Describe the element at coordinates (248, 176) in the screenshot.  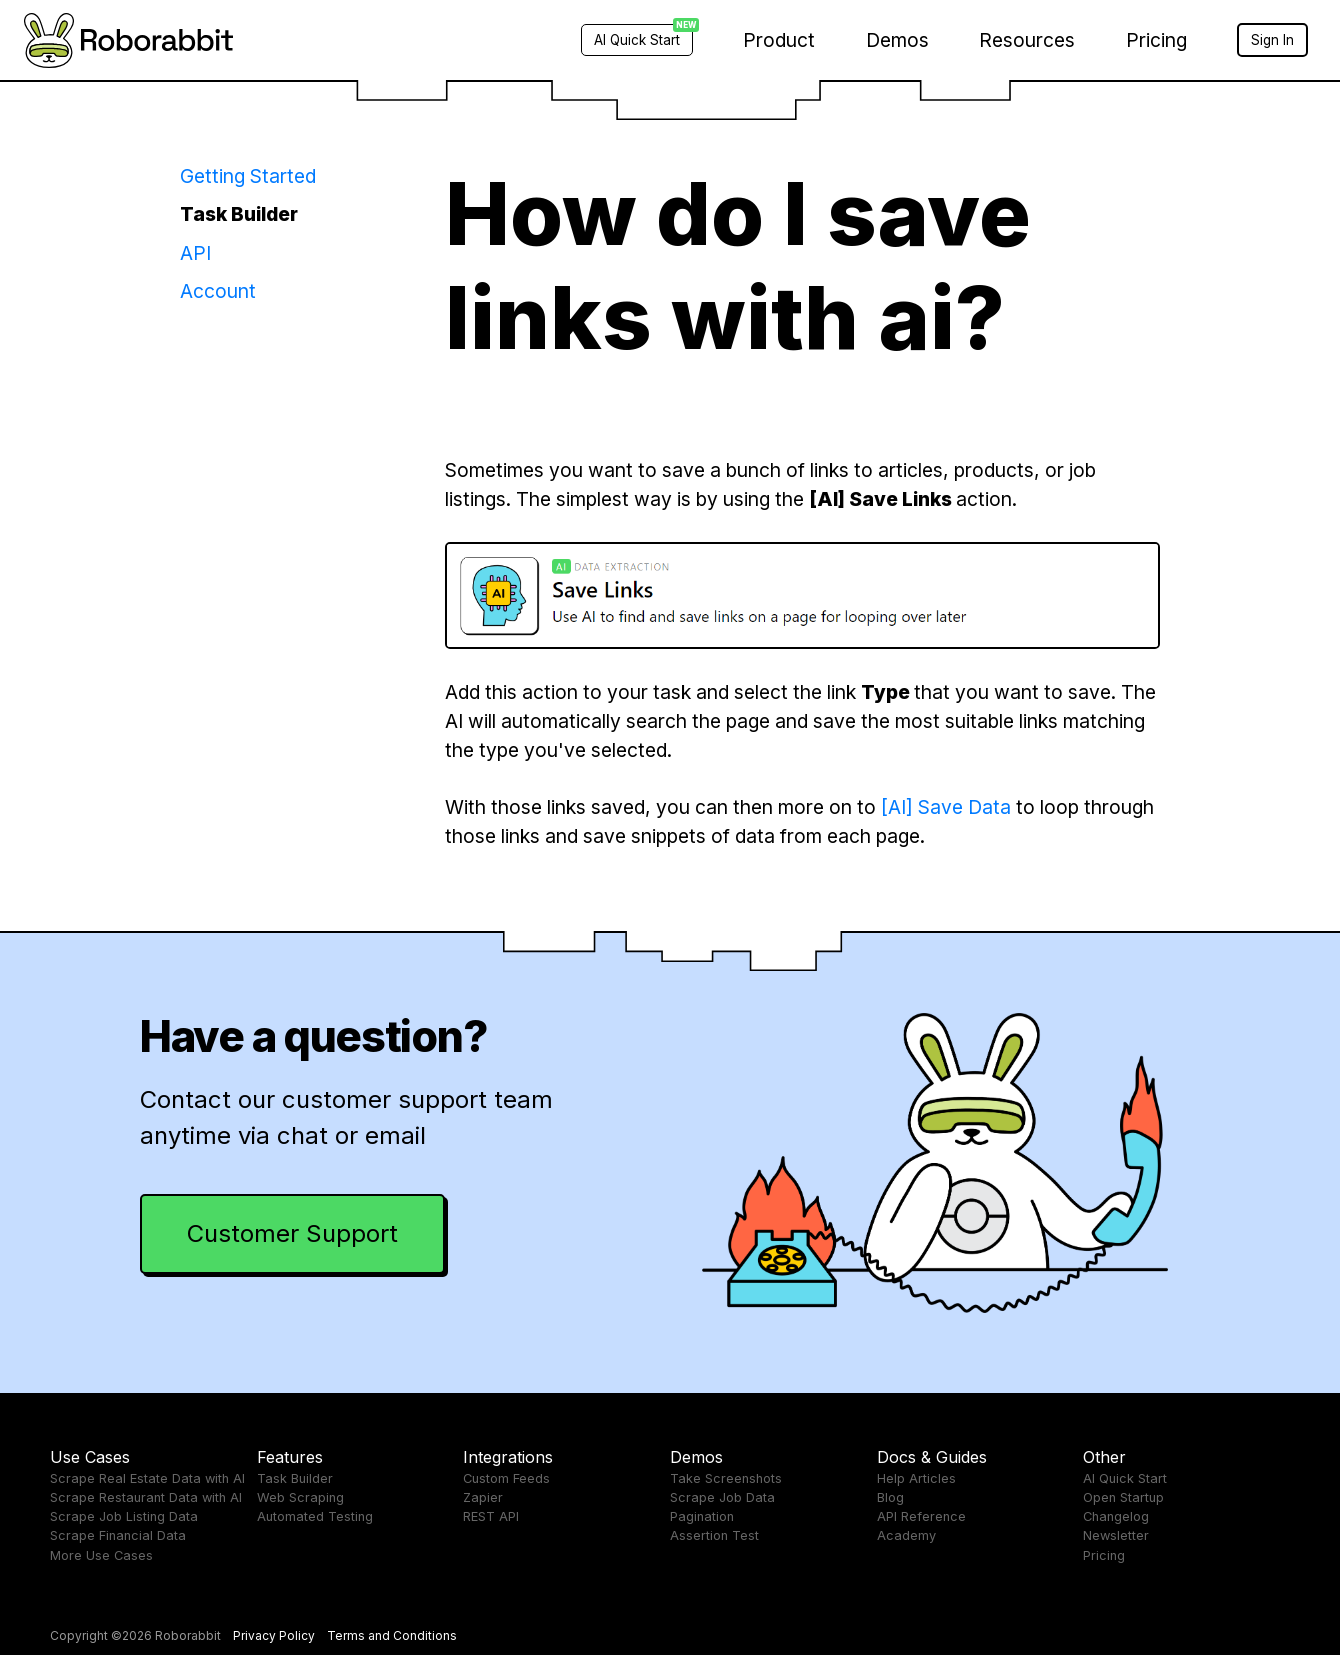
I see `Getting Started` at that location.